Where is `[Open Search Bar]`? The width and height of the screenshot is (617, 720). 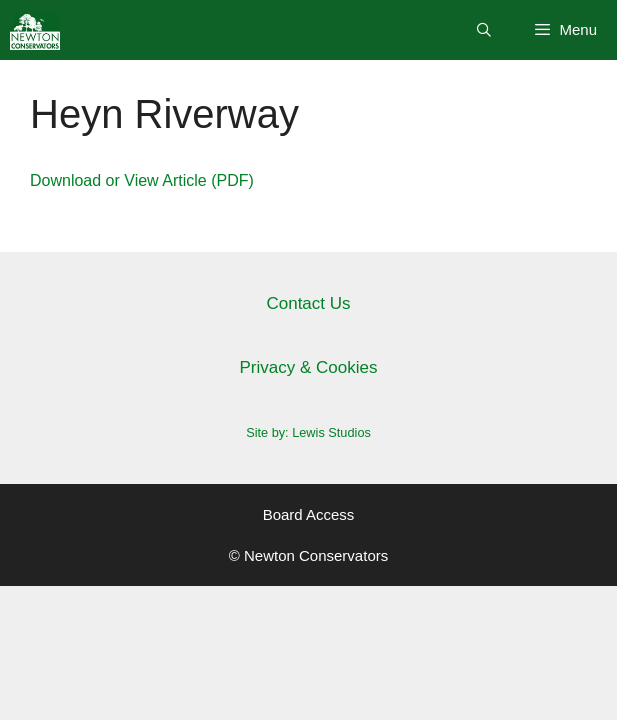 [Open Search Bar] is located at coordinates (484, 30).